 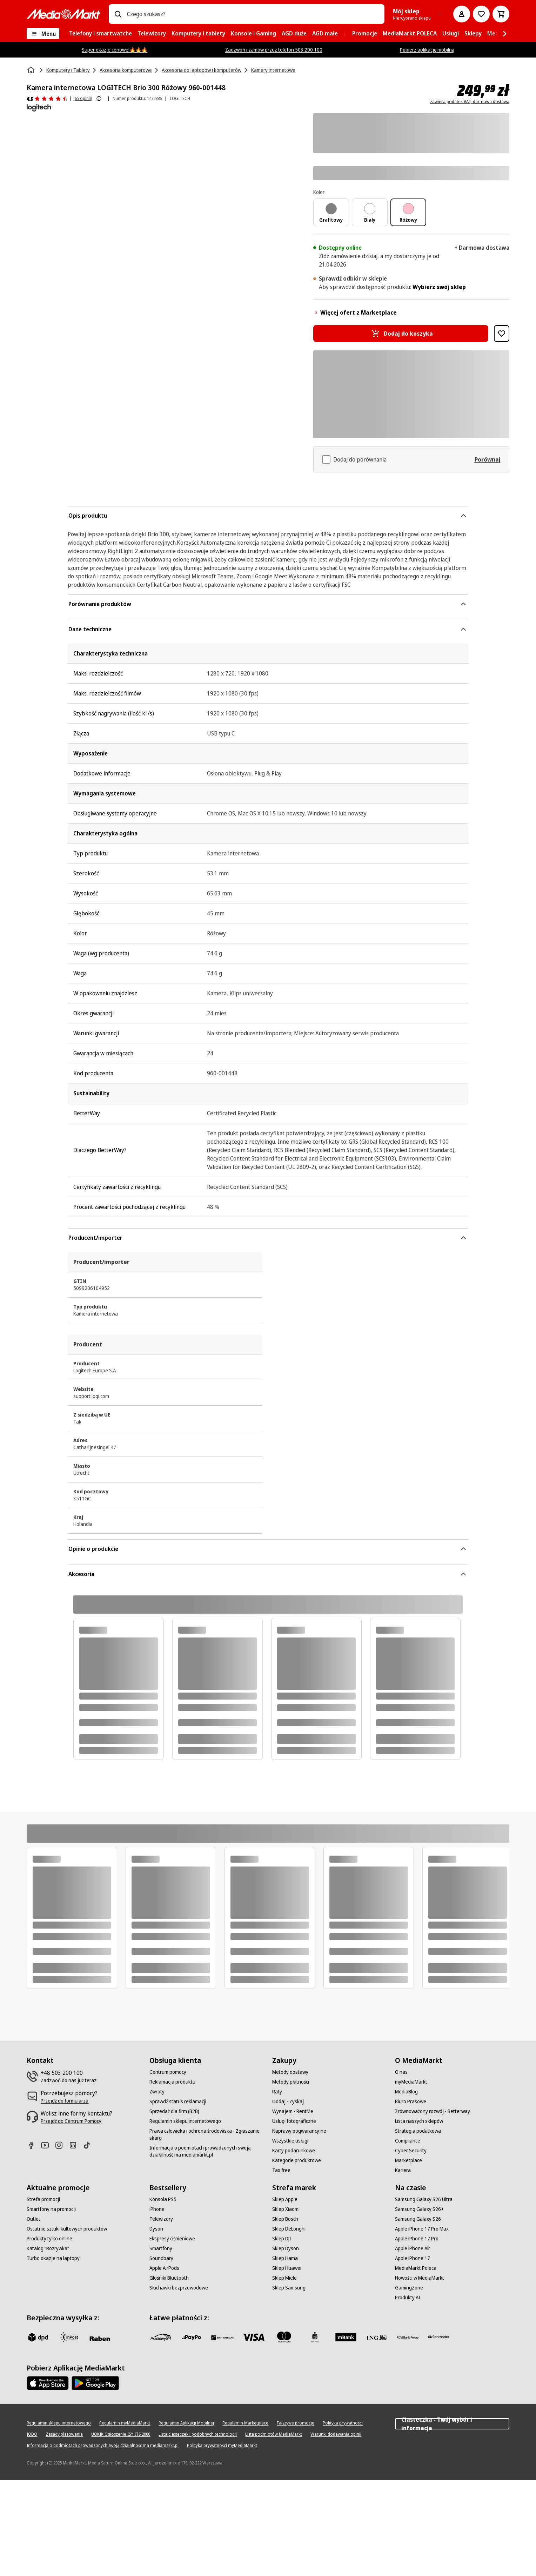 What do you see at coordinates (284, 2277) in the screenshot?
I see `[Sklep Miele]` at bounding box center [284, 2277].